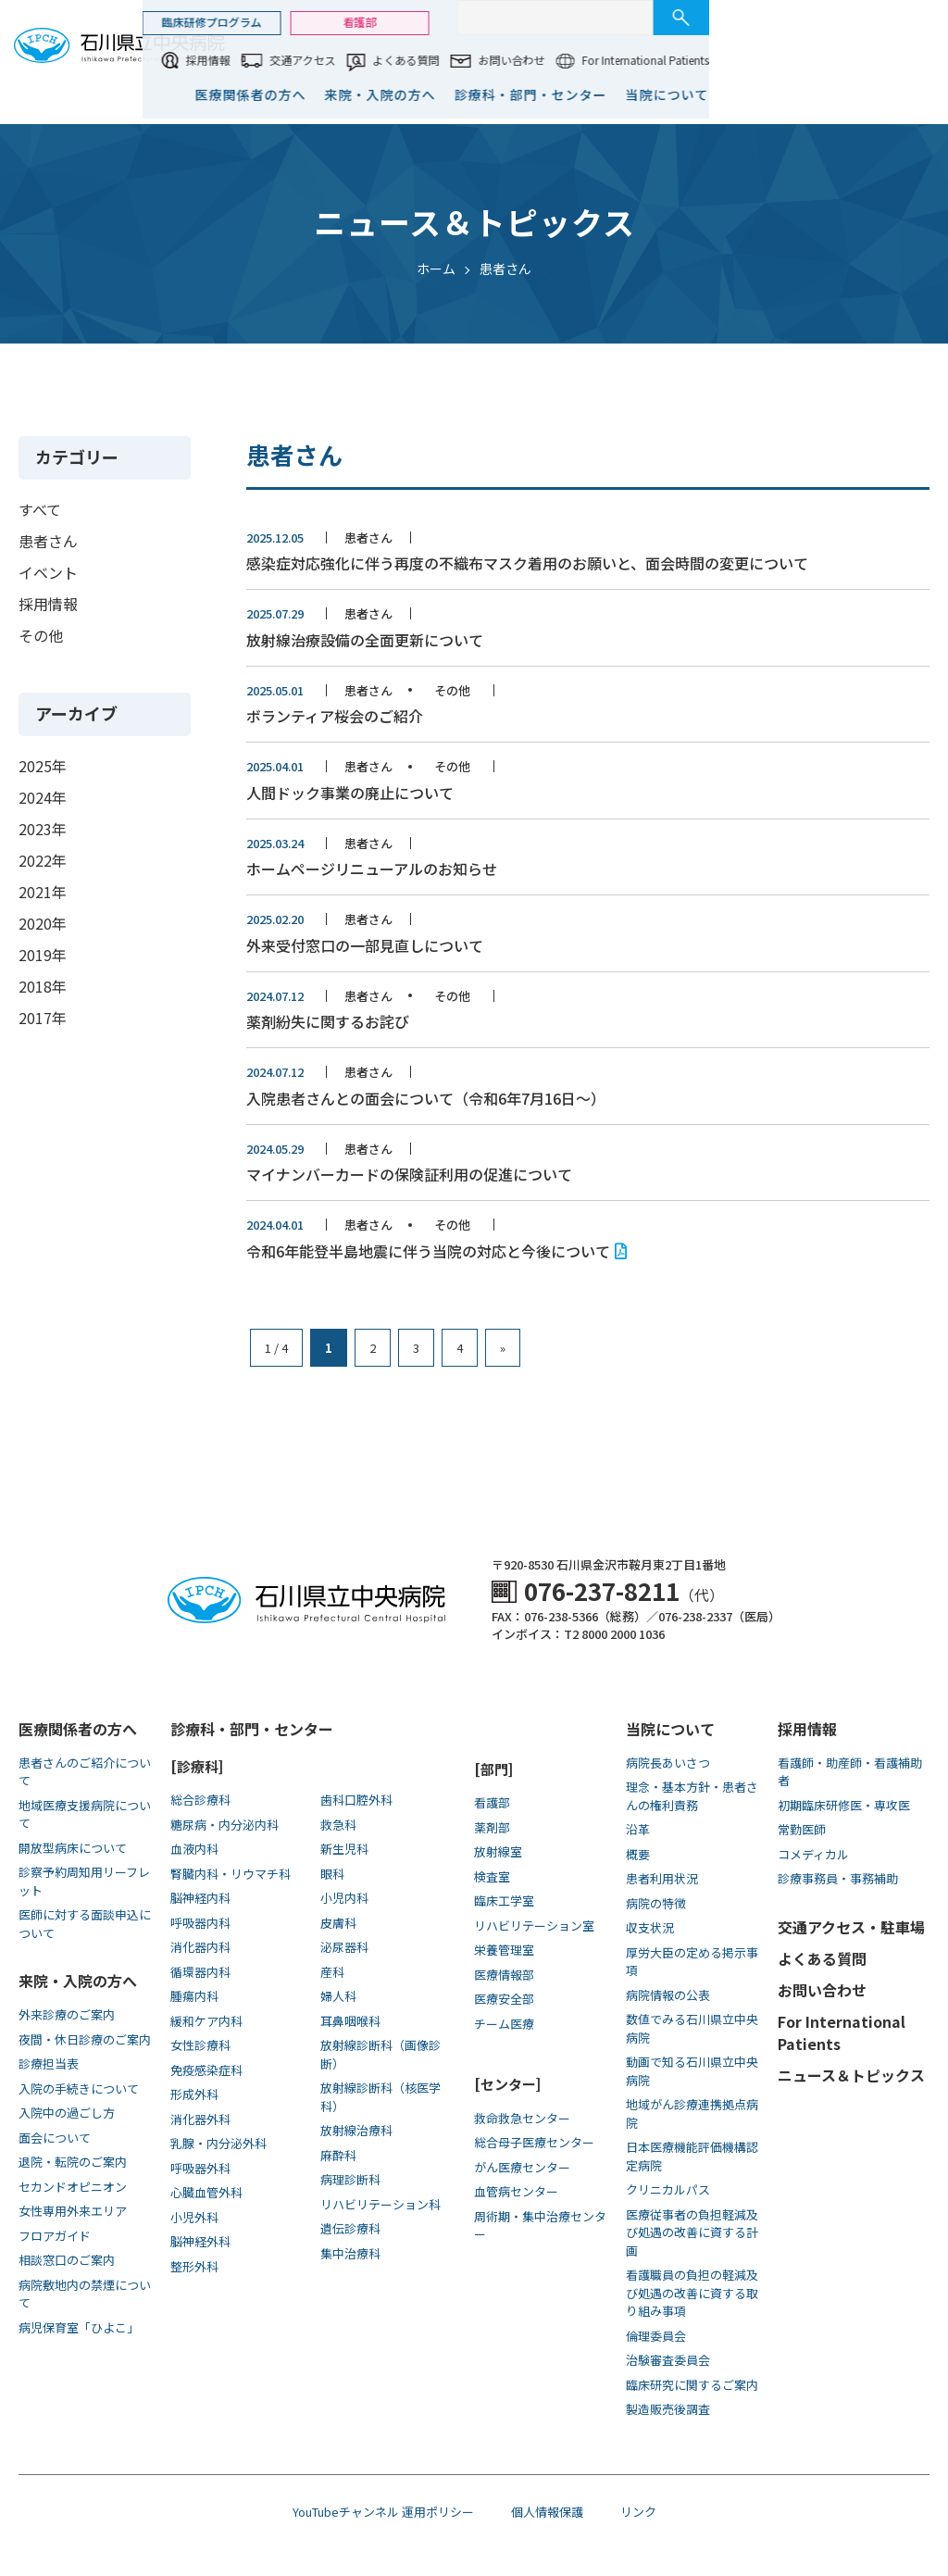 This screenshot has width=948, height=2576. Describe the element at coordinates (692, 1796) in the screenshot. I see `理念・基本方針・患者さんの権利責務` at that location.